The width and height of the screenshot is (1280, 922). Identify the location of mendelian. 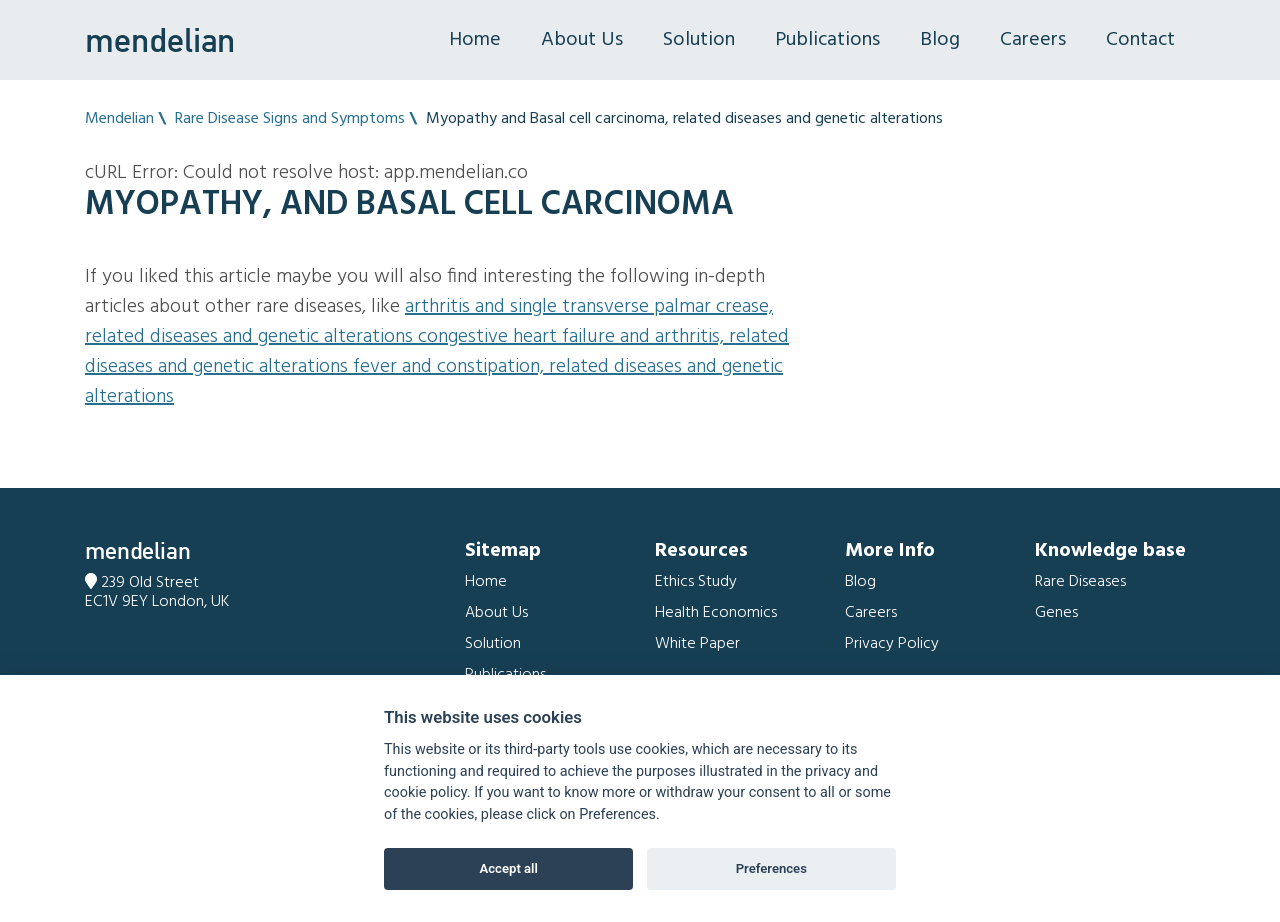
(160, 40).